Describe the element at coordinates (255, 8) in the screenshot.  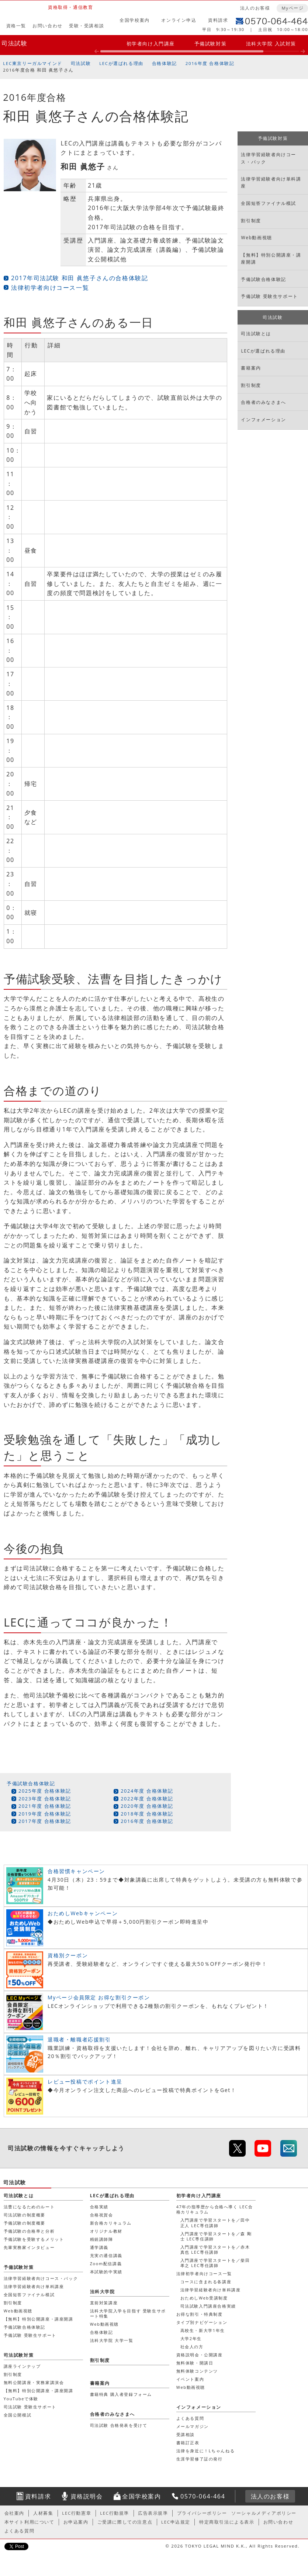
I see `法人のお客様` at that location.